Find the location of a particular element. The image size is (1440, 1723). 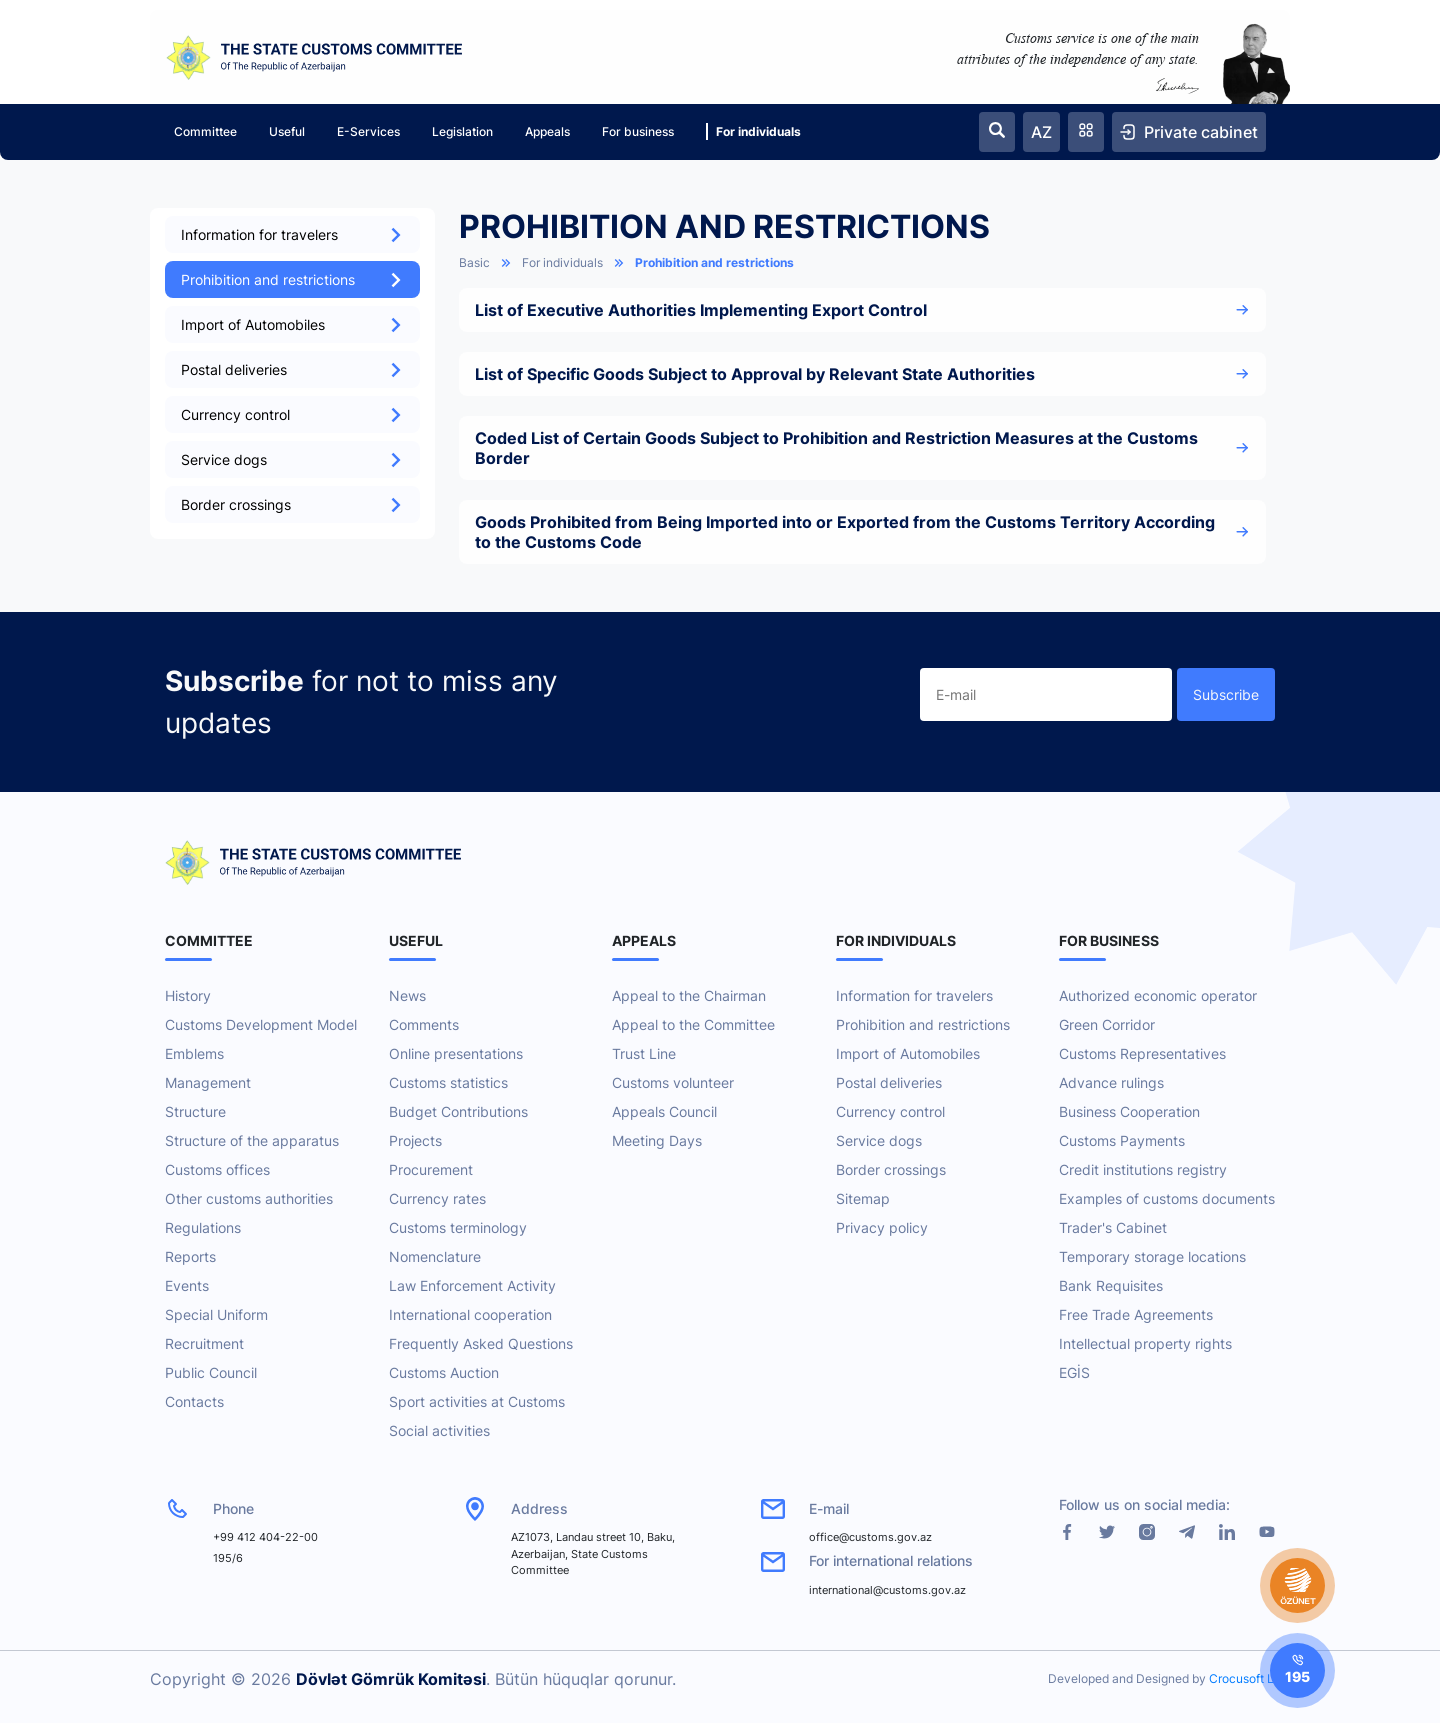

Authorized economic operator is located at coordinates (1158, 995).